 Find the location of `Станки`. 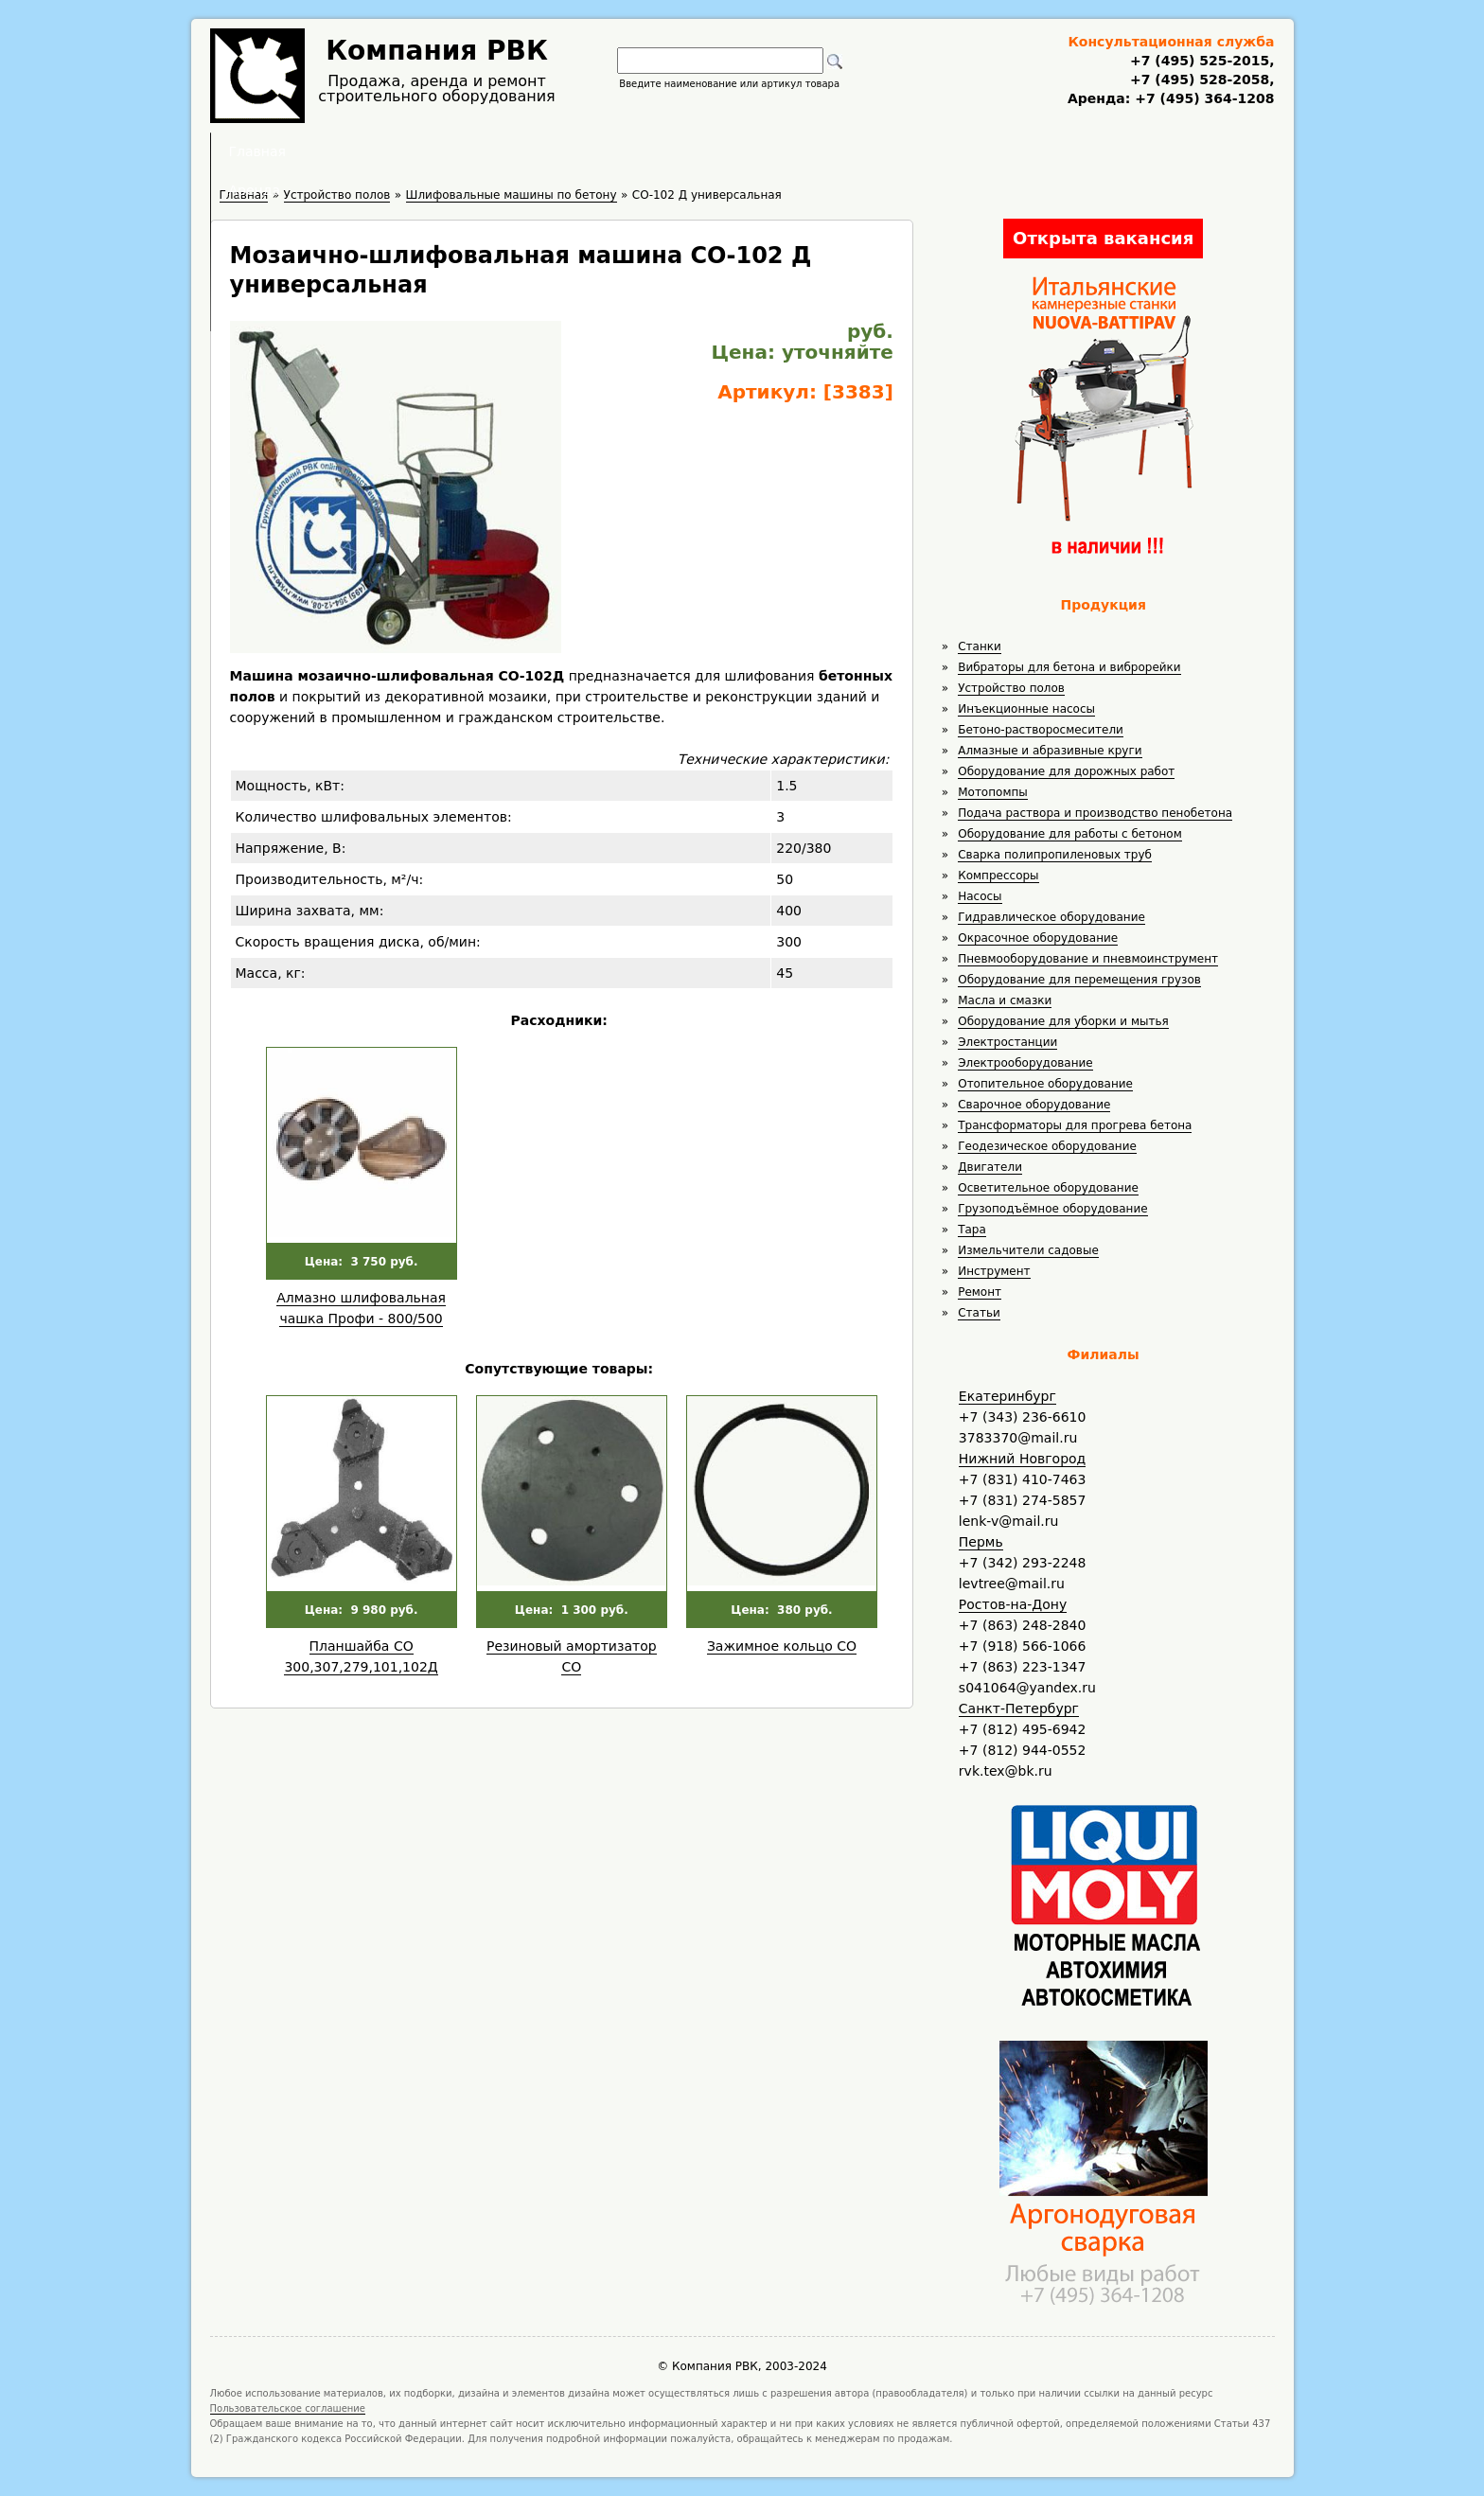

Станки is located at coordinates (979, 646).